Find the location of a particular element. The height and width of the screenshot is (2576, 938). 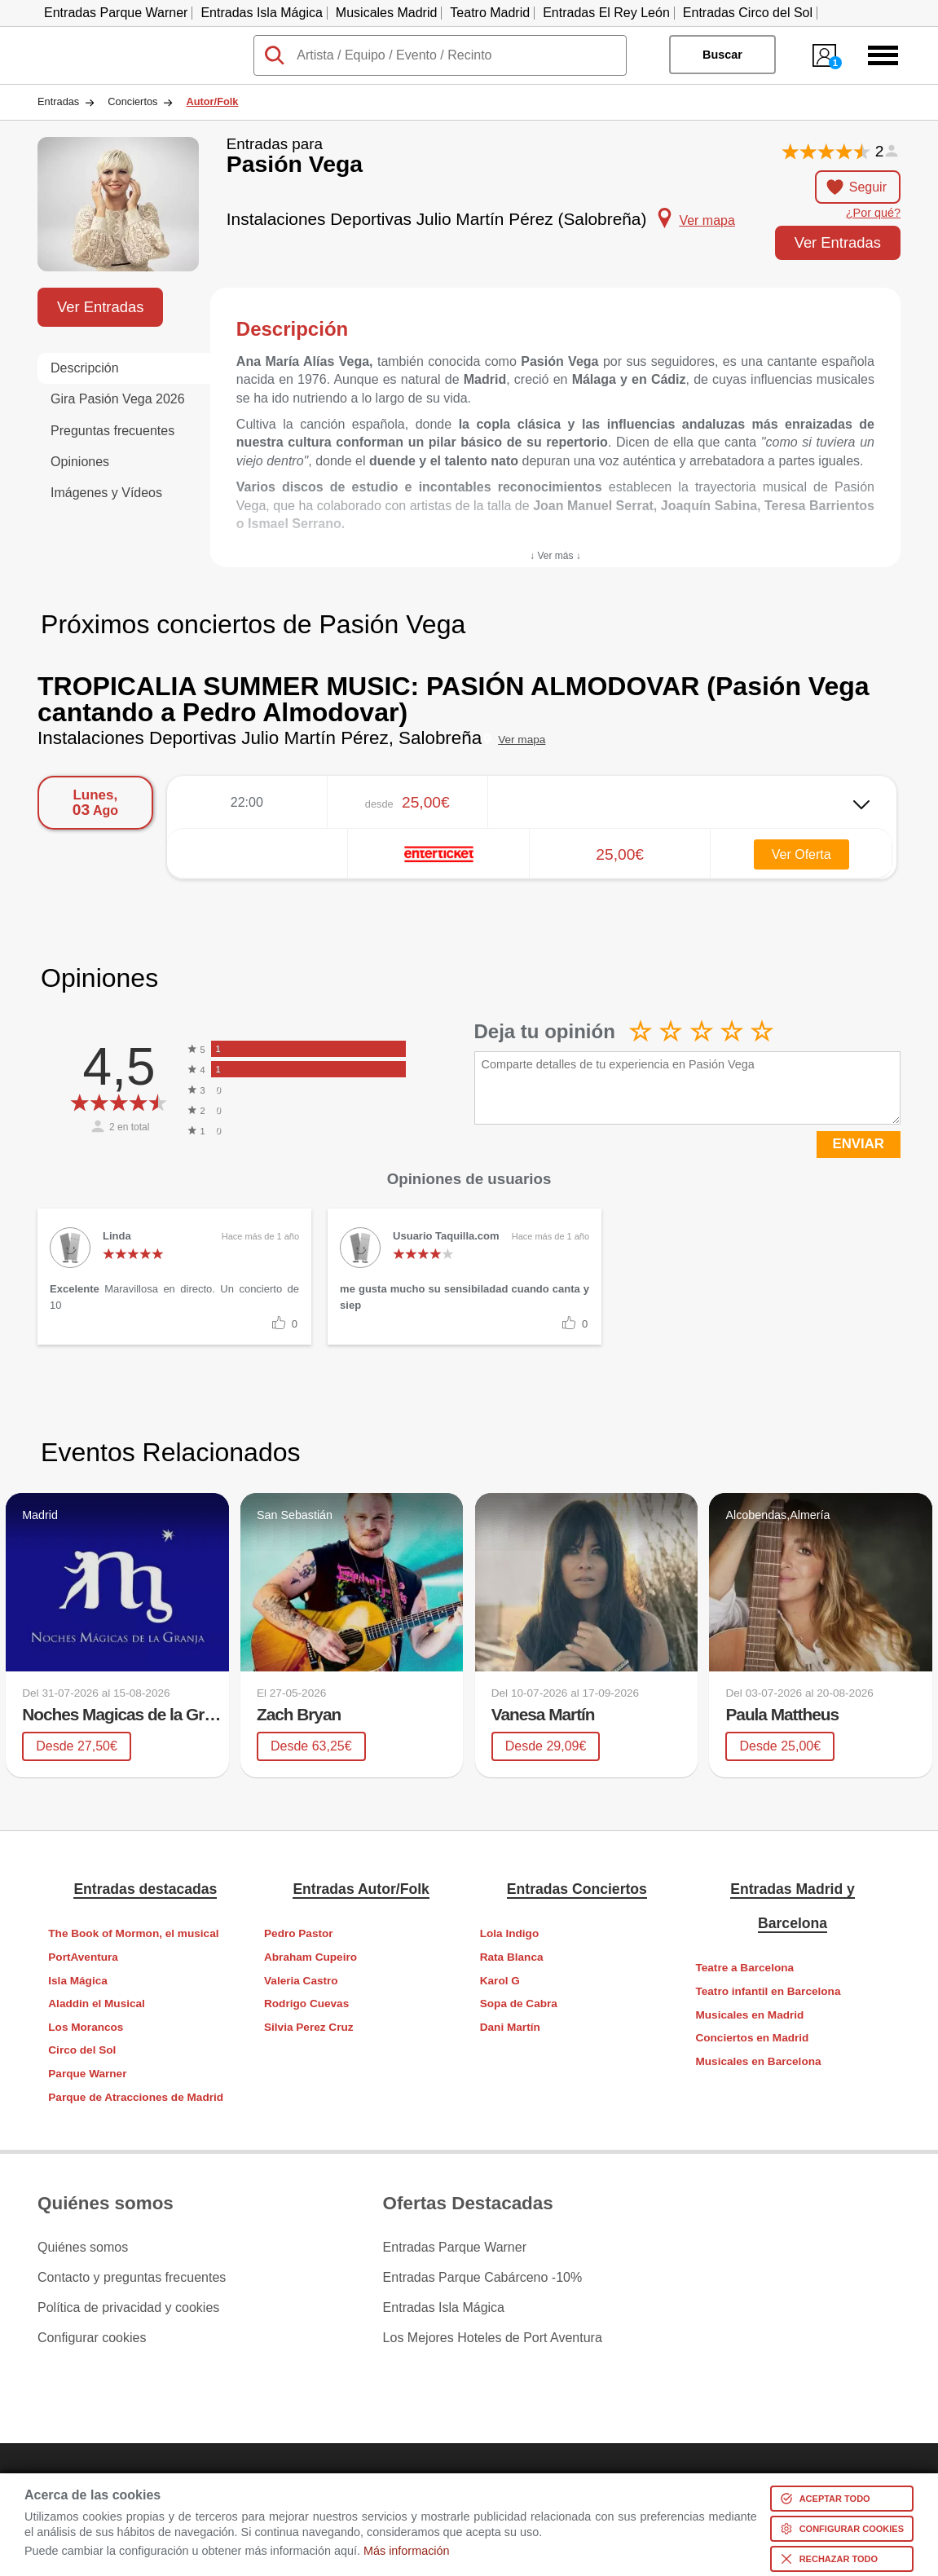

Entradas Autor/Folk is located at coordinates (361, 1889).